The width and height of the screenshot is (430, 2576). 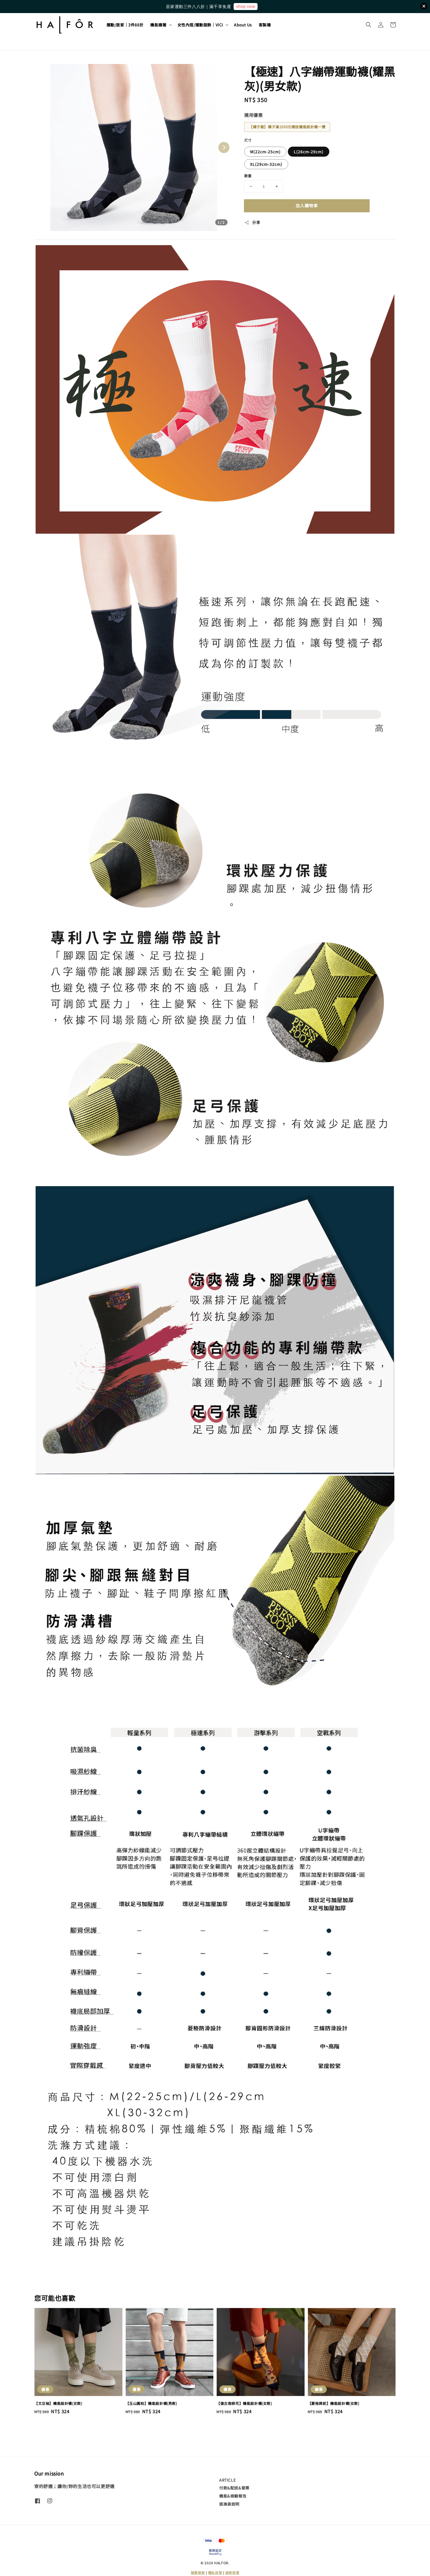 What do you see at coordinates (265, 25) in the screenshot?
I see `客製襪` at bounding box center [265, 25].